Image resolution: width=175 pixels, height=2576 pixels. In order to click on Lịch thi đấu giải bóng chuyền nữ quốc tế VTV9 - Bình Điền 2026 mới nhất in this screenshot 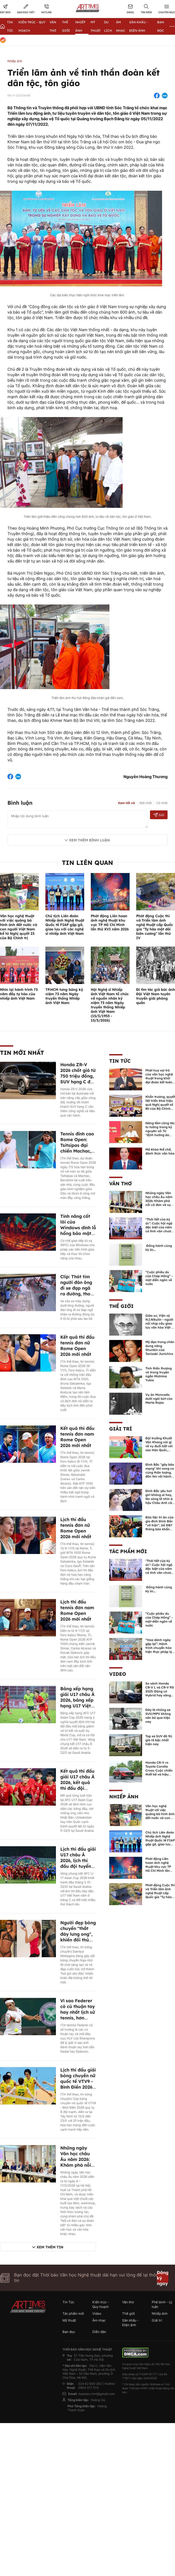, I will do `click(78, 2081)`.